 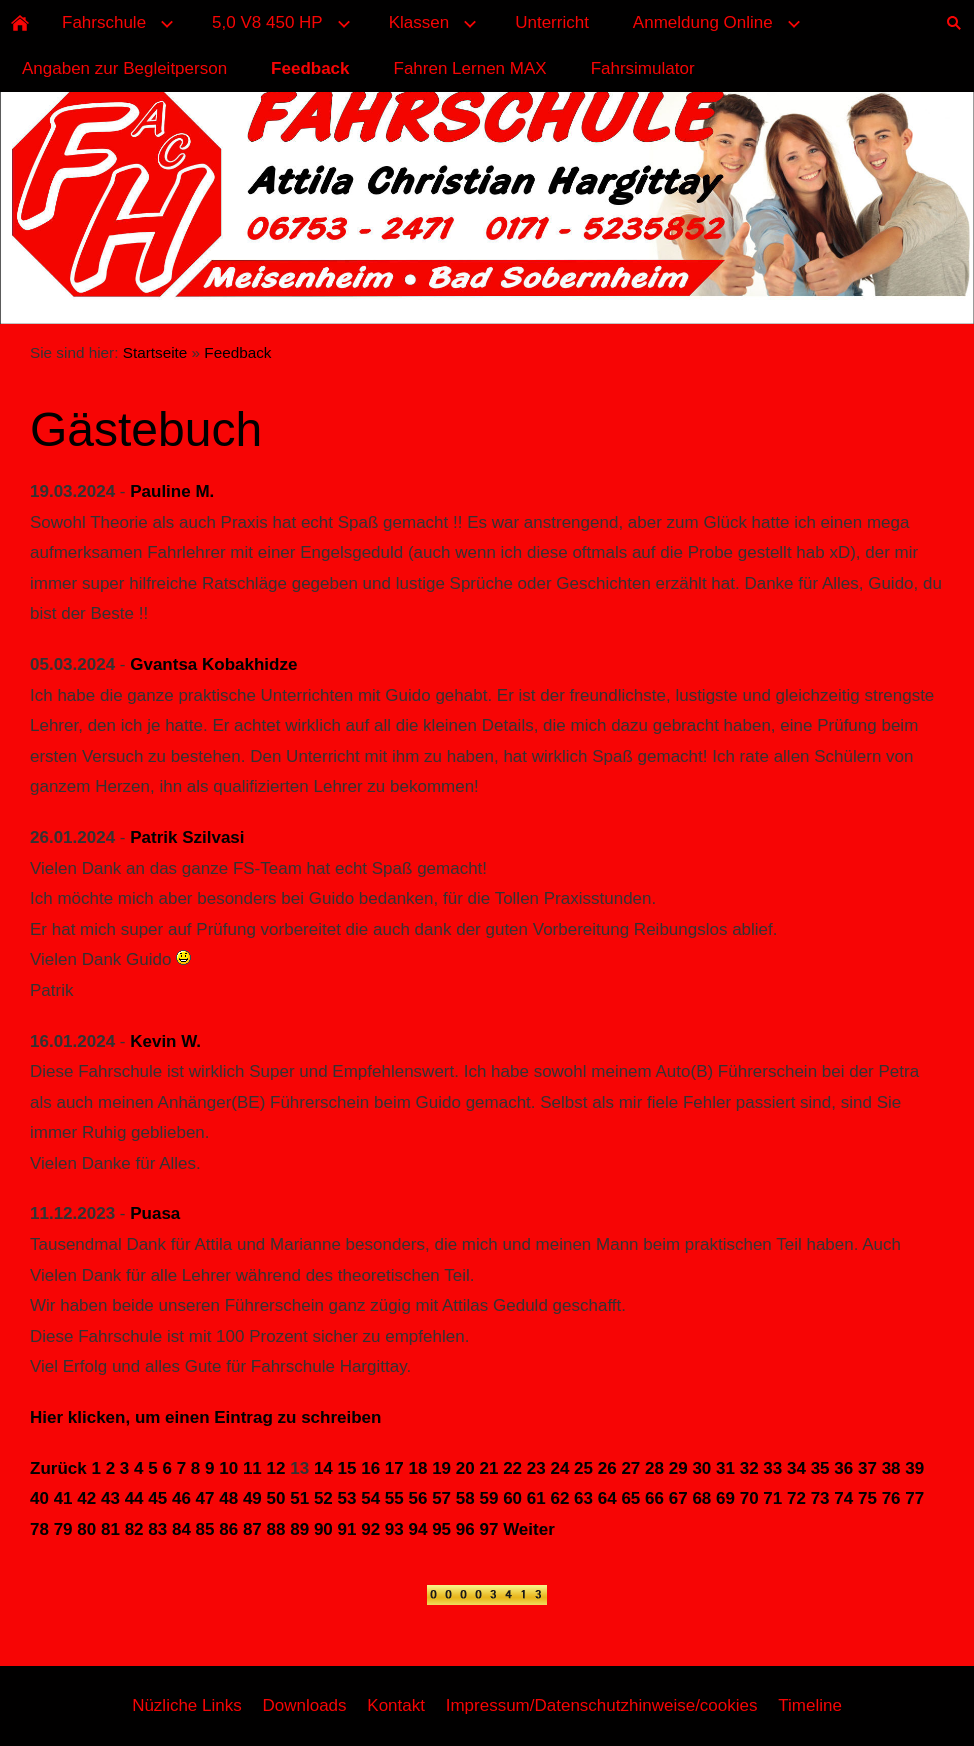 What do you see at coordinates (630, 1468) in the screenshot?
I see `27` at bounding box center [630, 1468].